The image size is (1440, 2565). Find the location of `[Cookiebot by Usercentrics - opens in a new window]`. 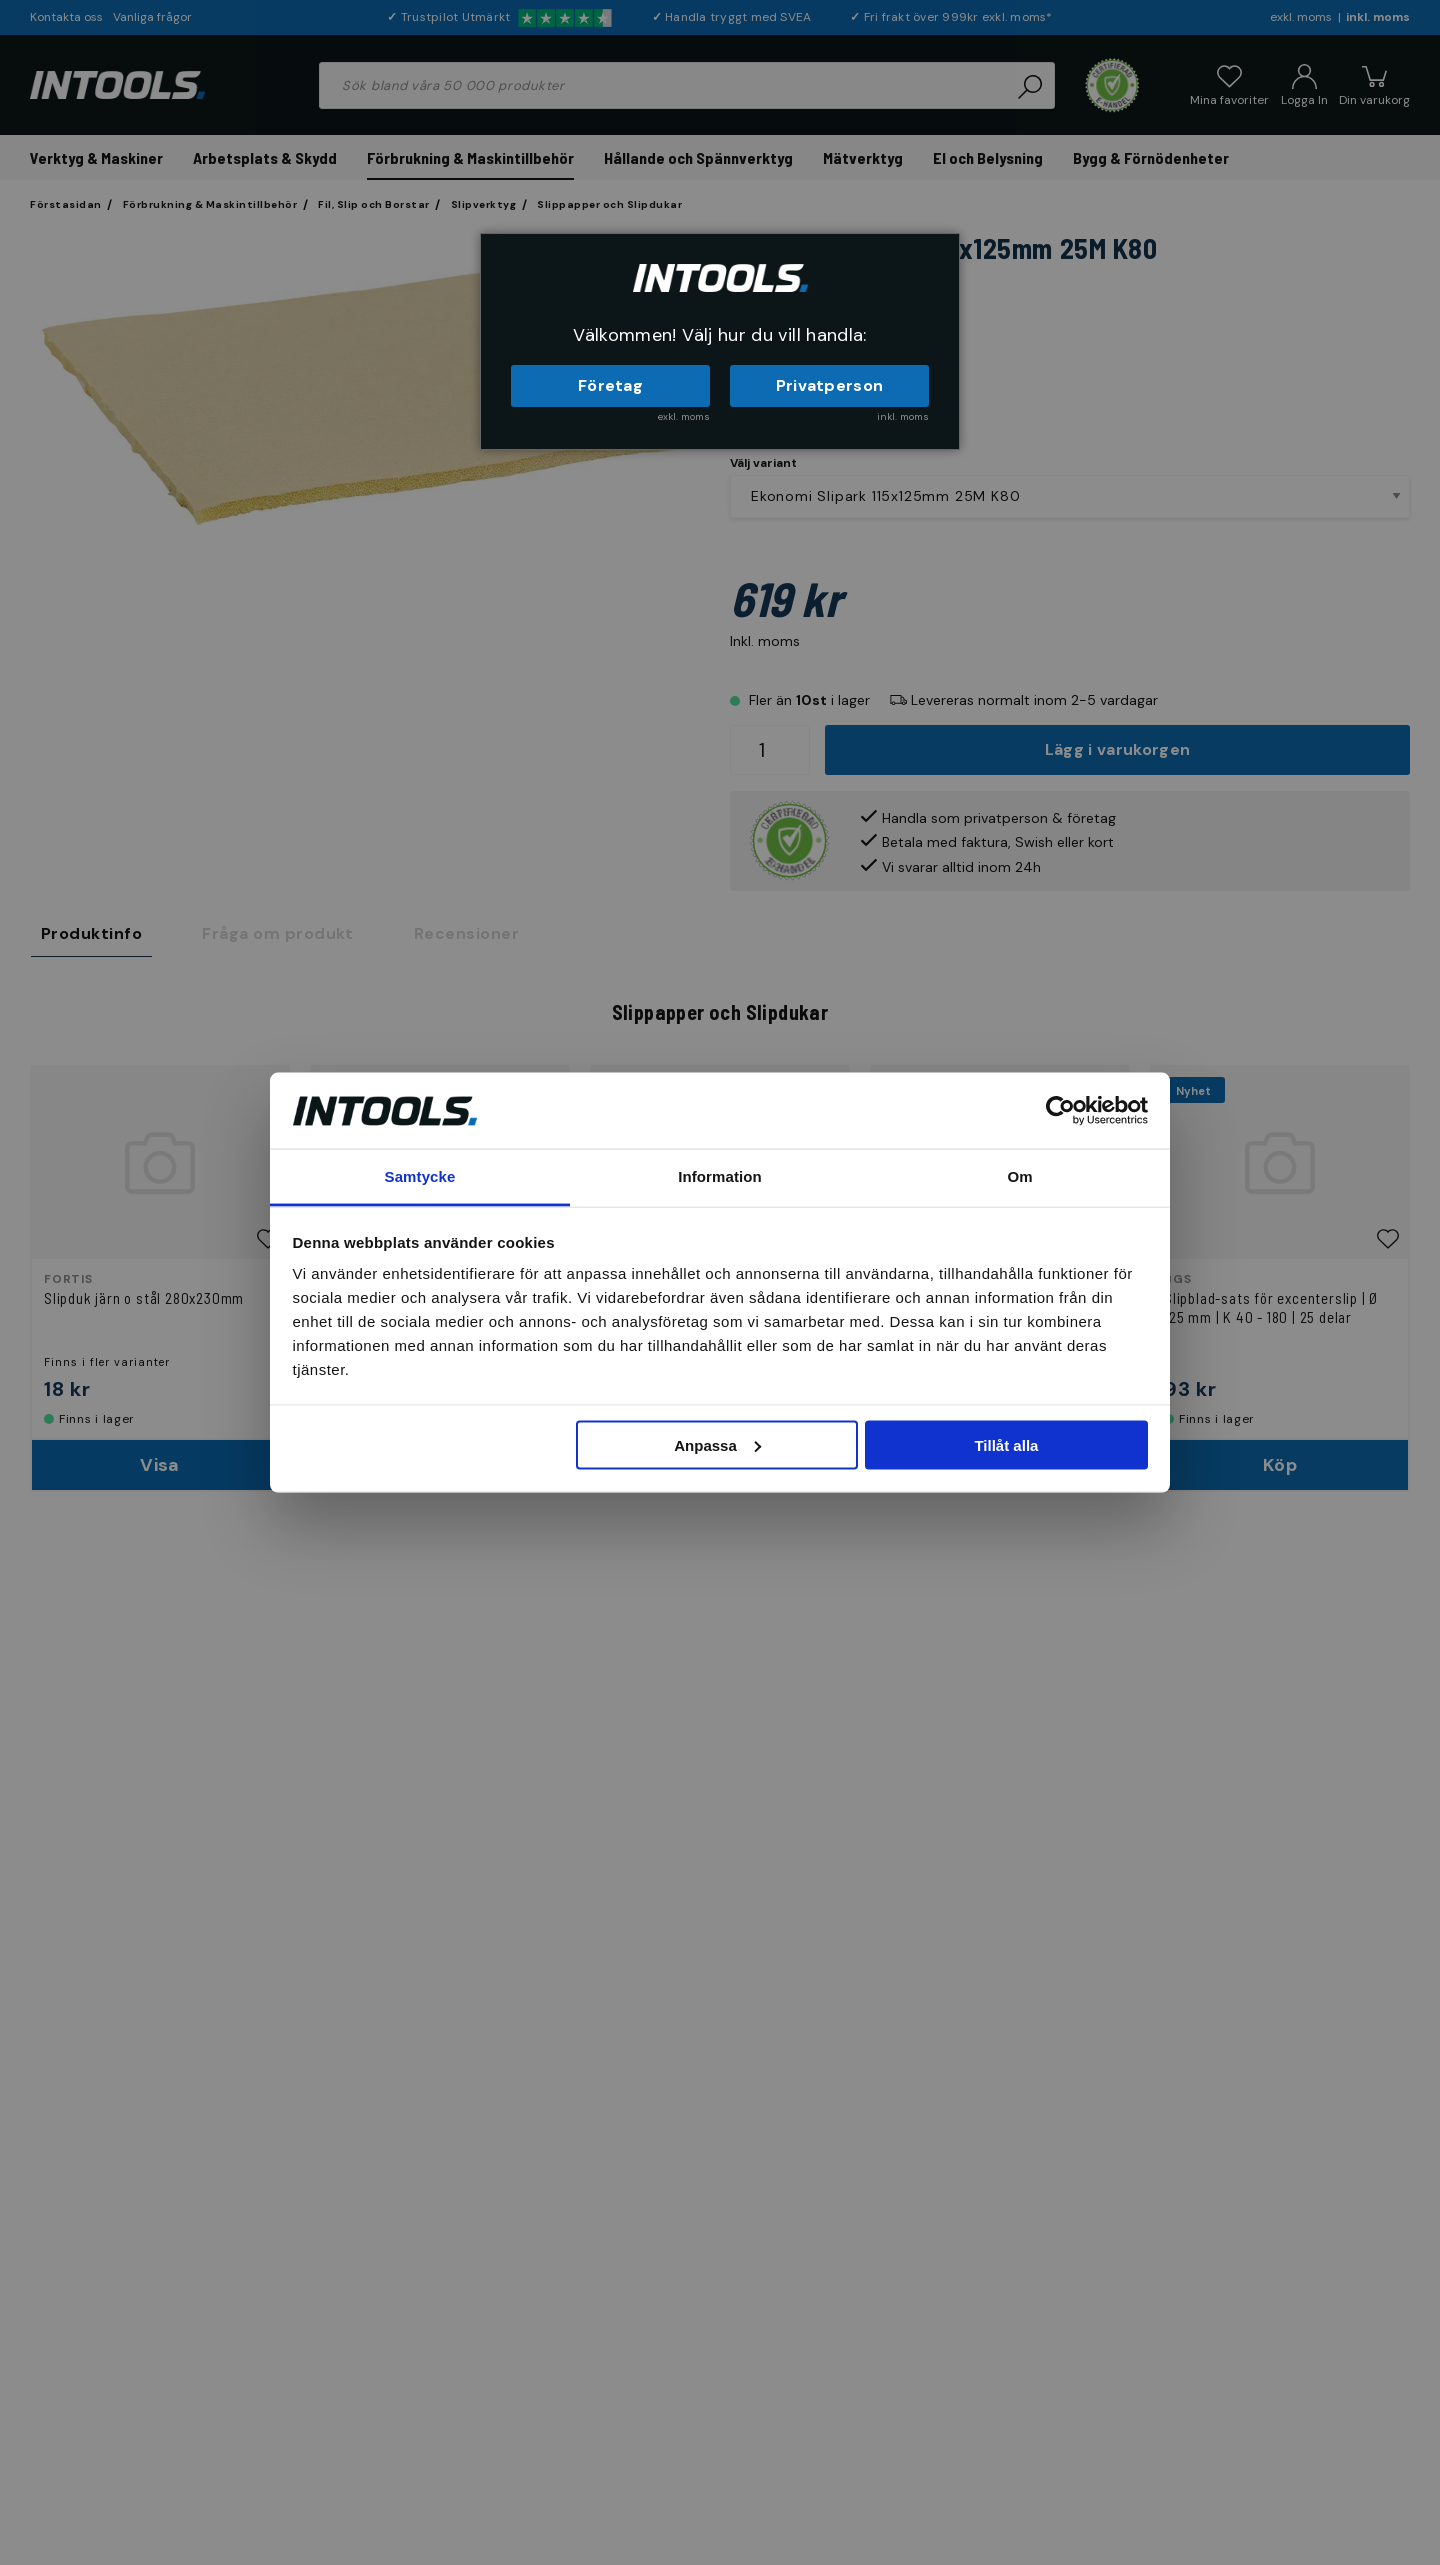

[Cookiebot by Usercentrics - opens in a new window] is located at coordinates (1060, 1110).